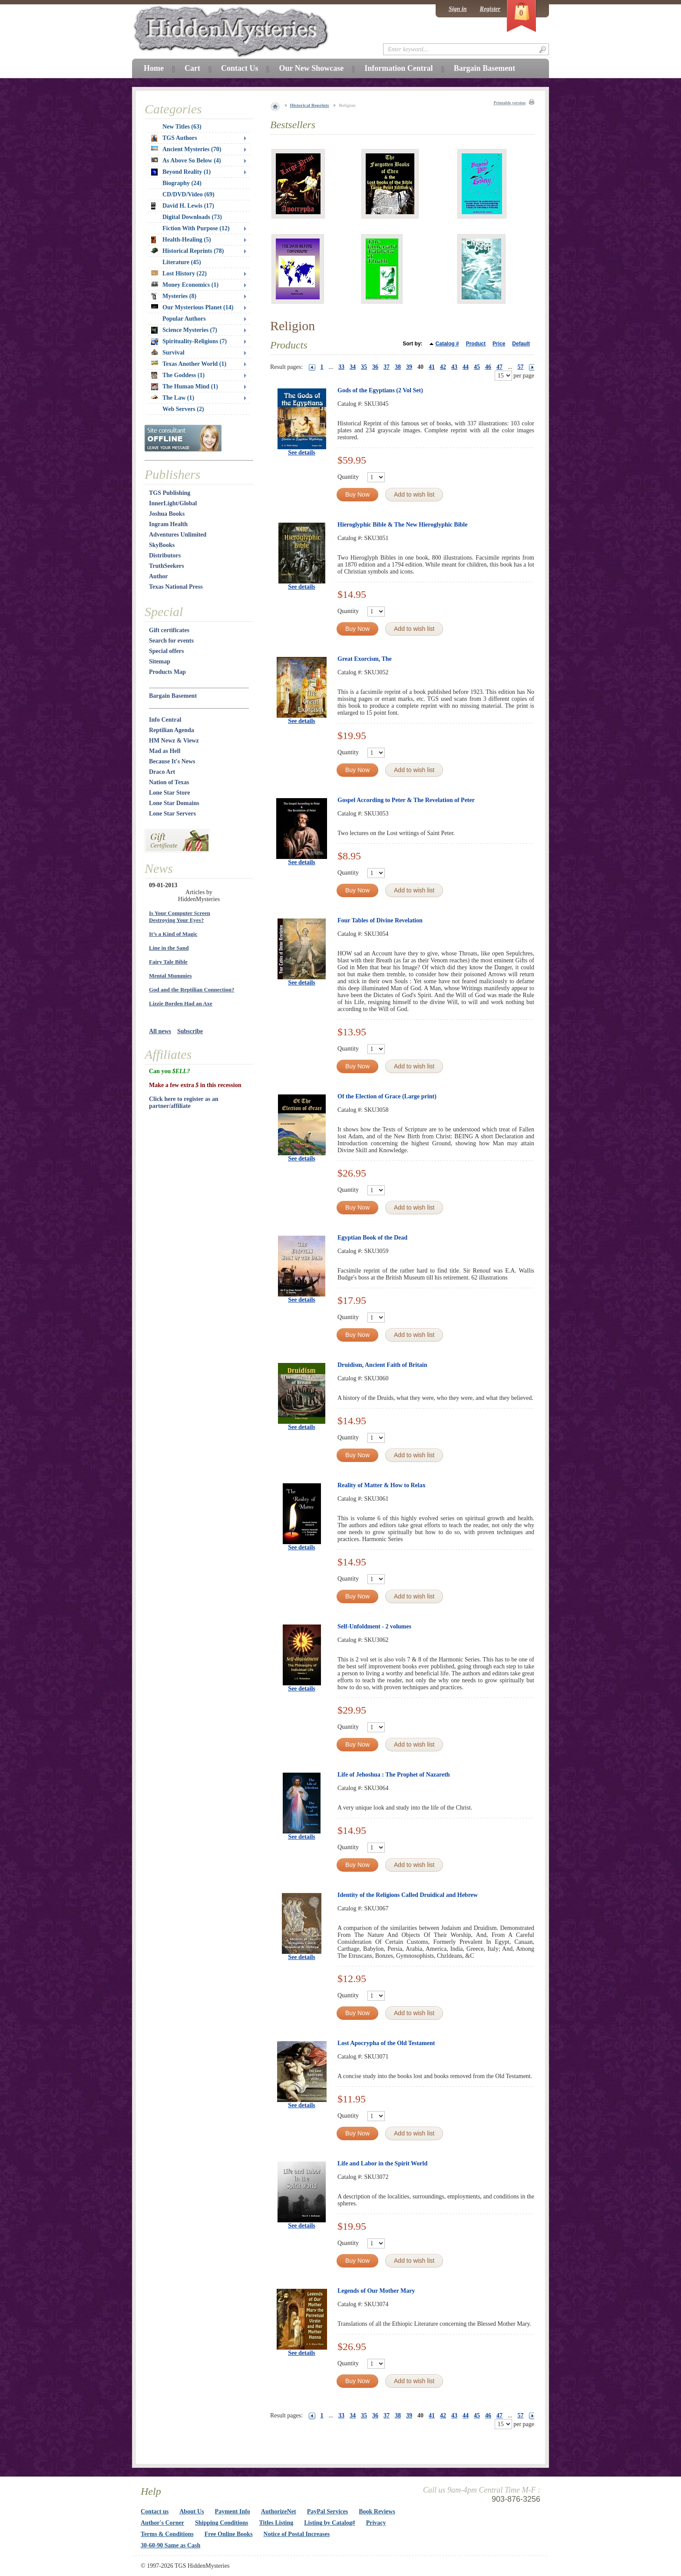  I want to click on Web Servers (2), so click(183, 409).